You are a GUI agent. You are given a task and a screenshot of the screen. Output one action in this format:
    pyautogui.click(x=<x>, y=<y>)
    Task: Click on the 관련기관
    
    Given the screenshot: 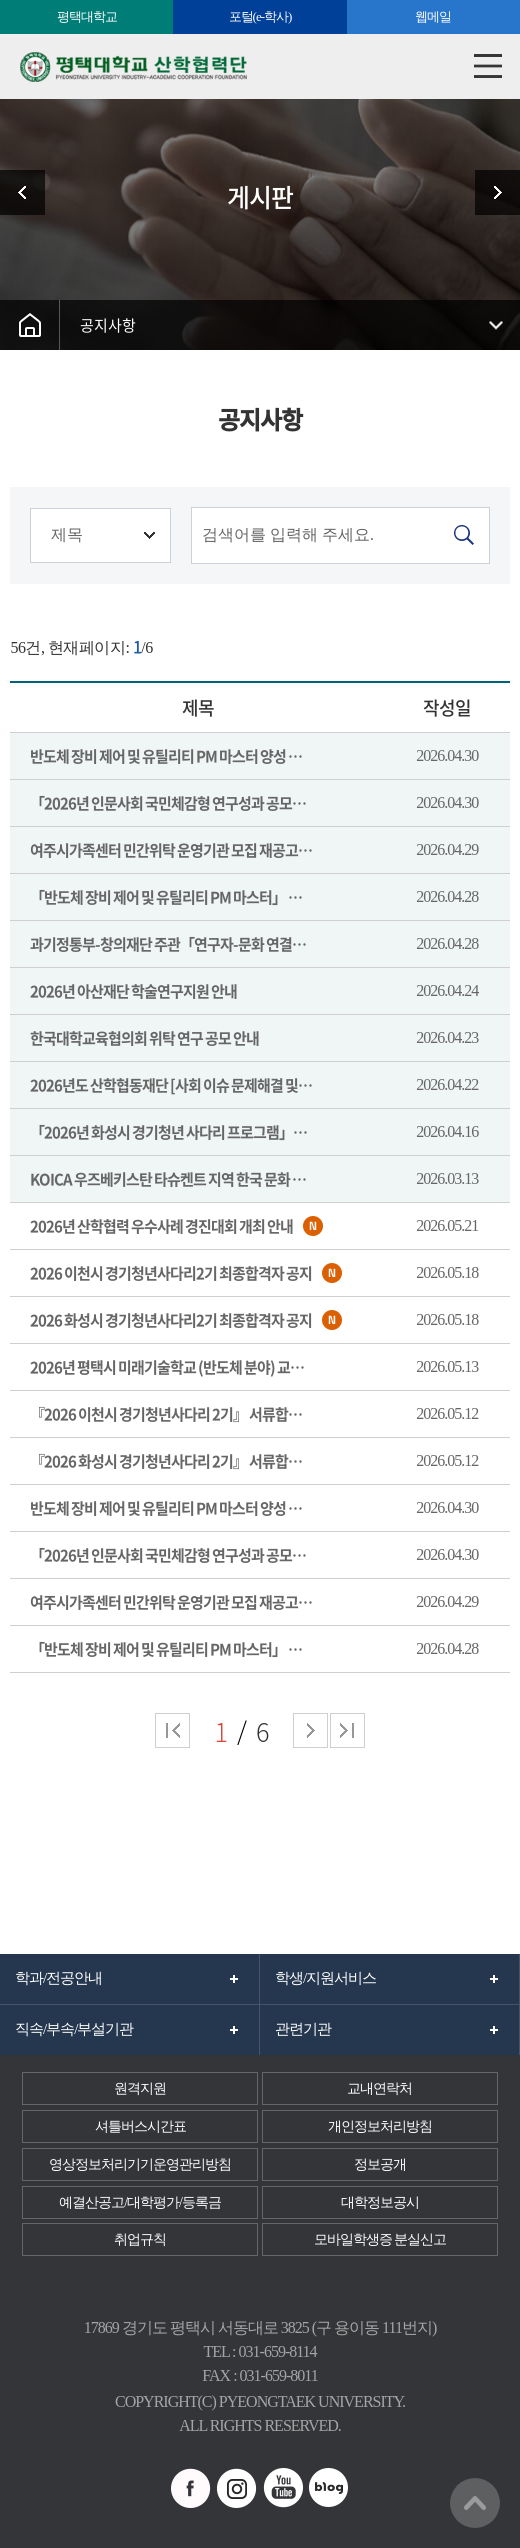 What is the action you would take?
    pyautogui.click(x=303, y=2029)
    